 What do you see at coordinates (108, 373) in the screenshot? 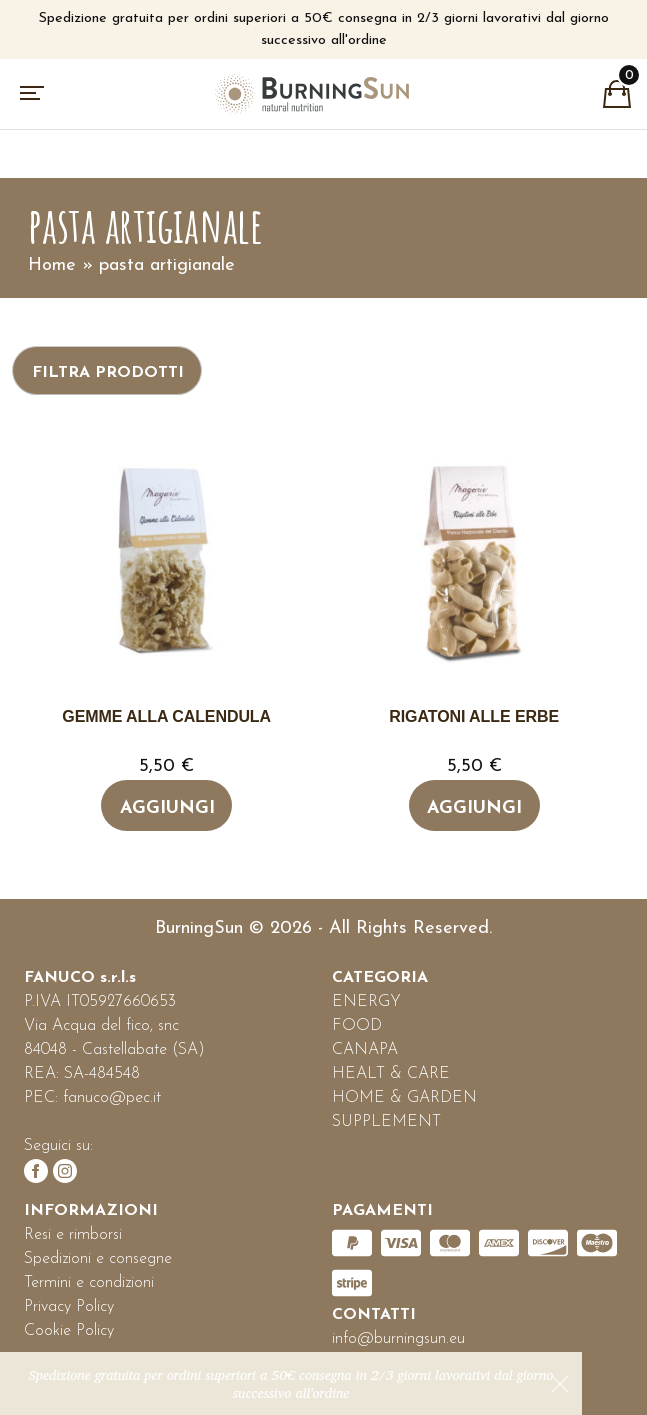
I see `Filtra prodotti` at bounding box center [108, 373].